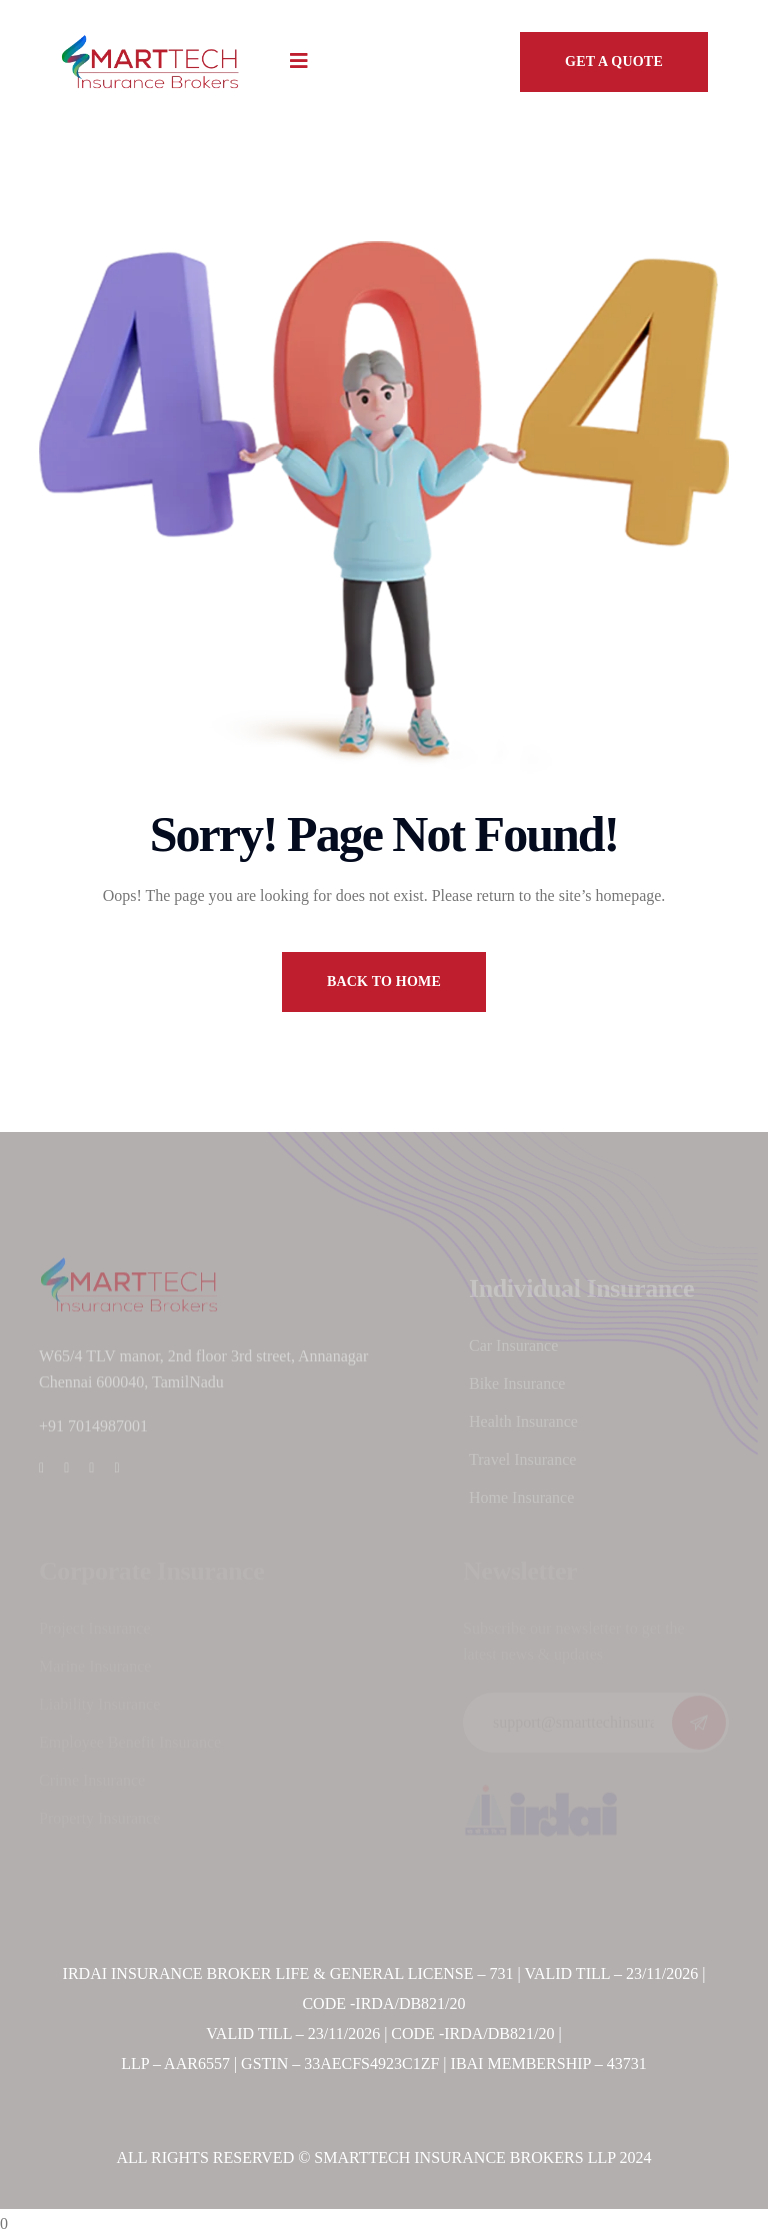 The height and width of the screenshot is (2239, 768). Describe the element at coordinates (517, 1387) in the screenshot. I see `Bike Insurance` at that location.